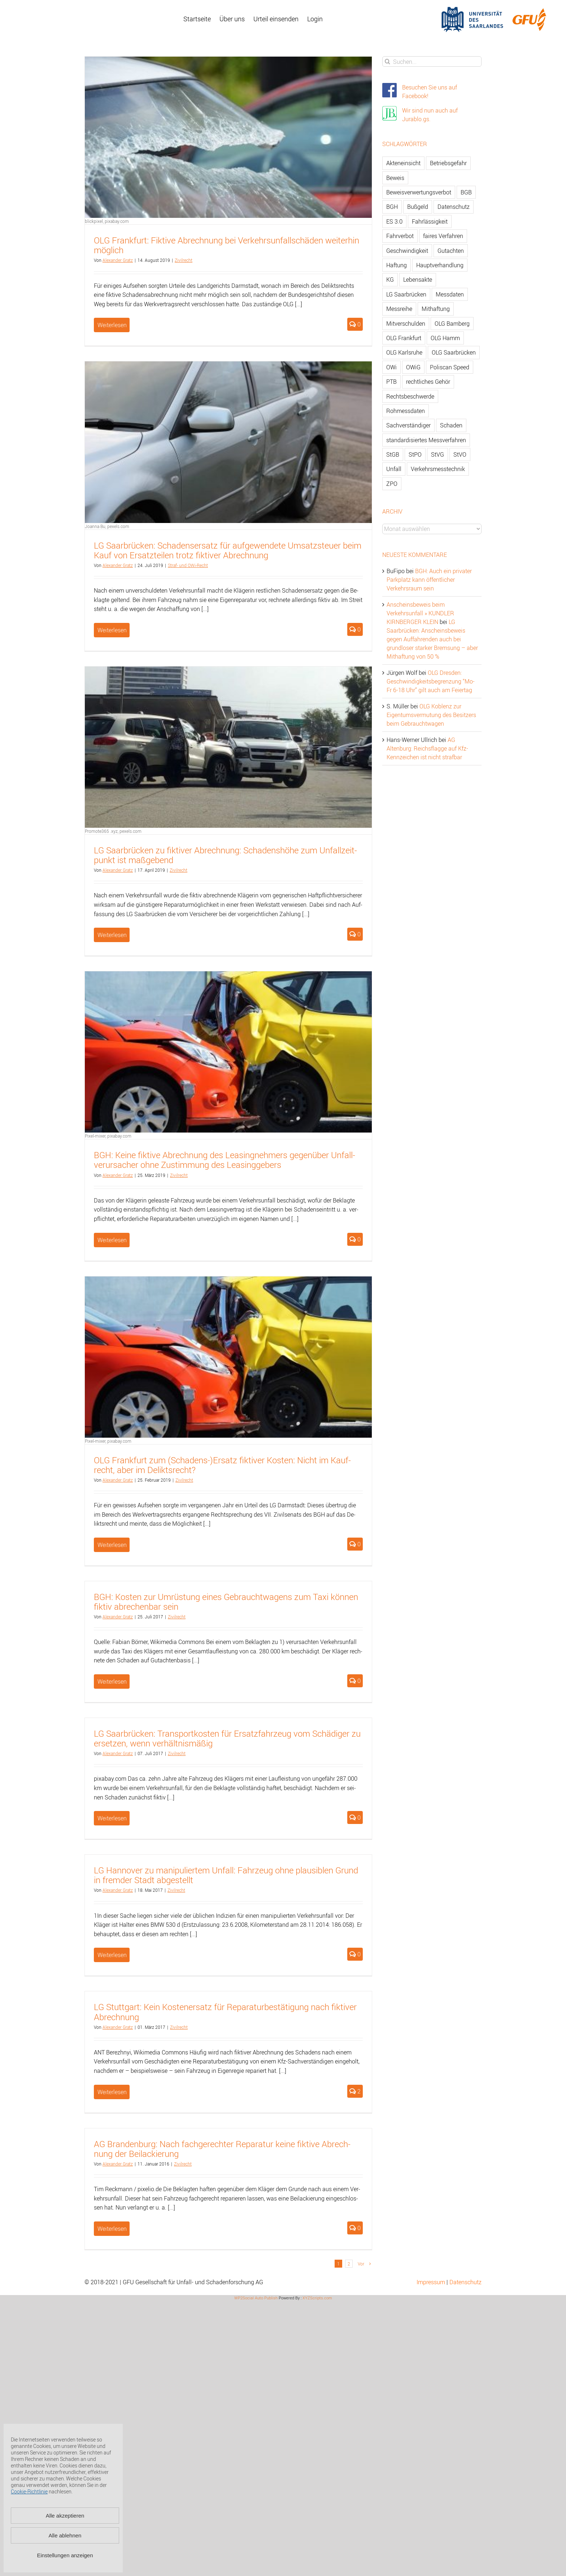 The image size is (566, 2576). What do you see at coordinates (449, 367) in the screenshot?
I see `Poliscan Speed [Poliscan Speed (80 Einträge)]` at bounding box center [449, 367].